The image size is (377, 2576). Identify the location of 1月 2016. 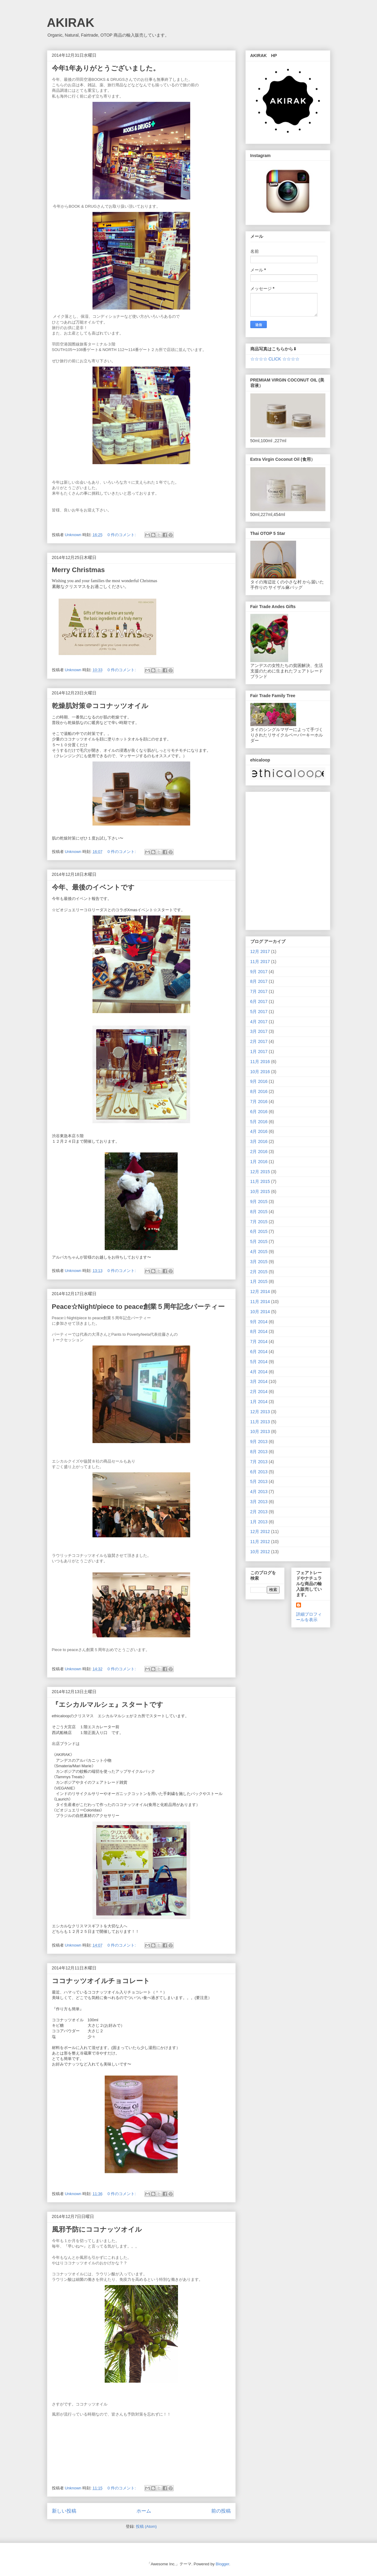
(259, 1161).